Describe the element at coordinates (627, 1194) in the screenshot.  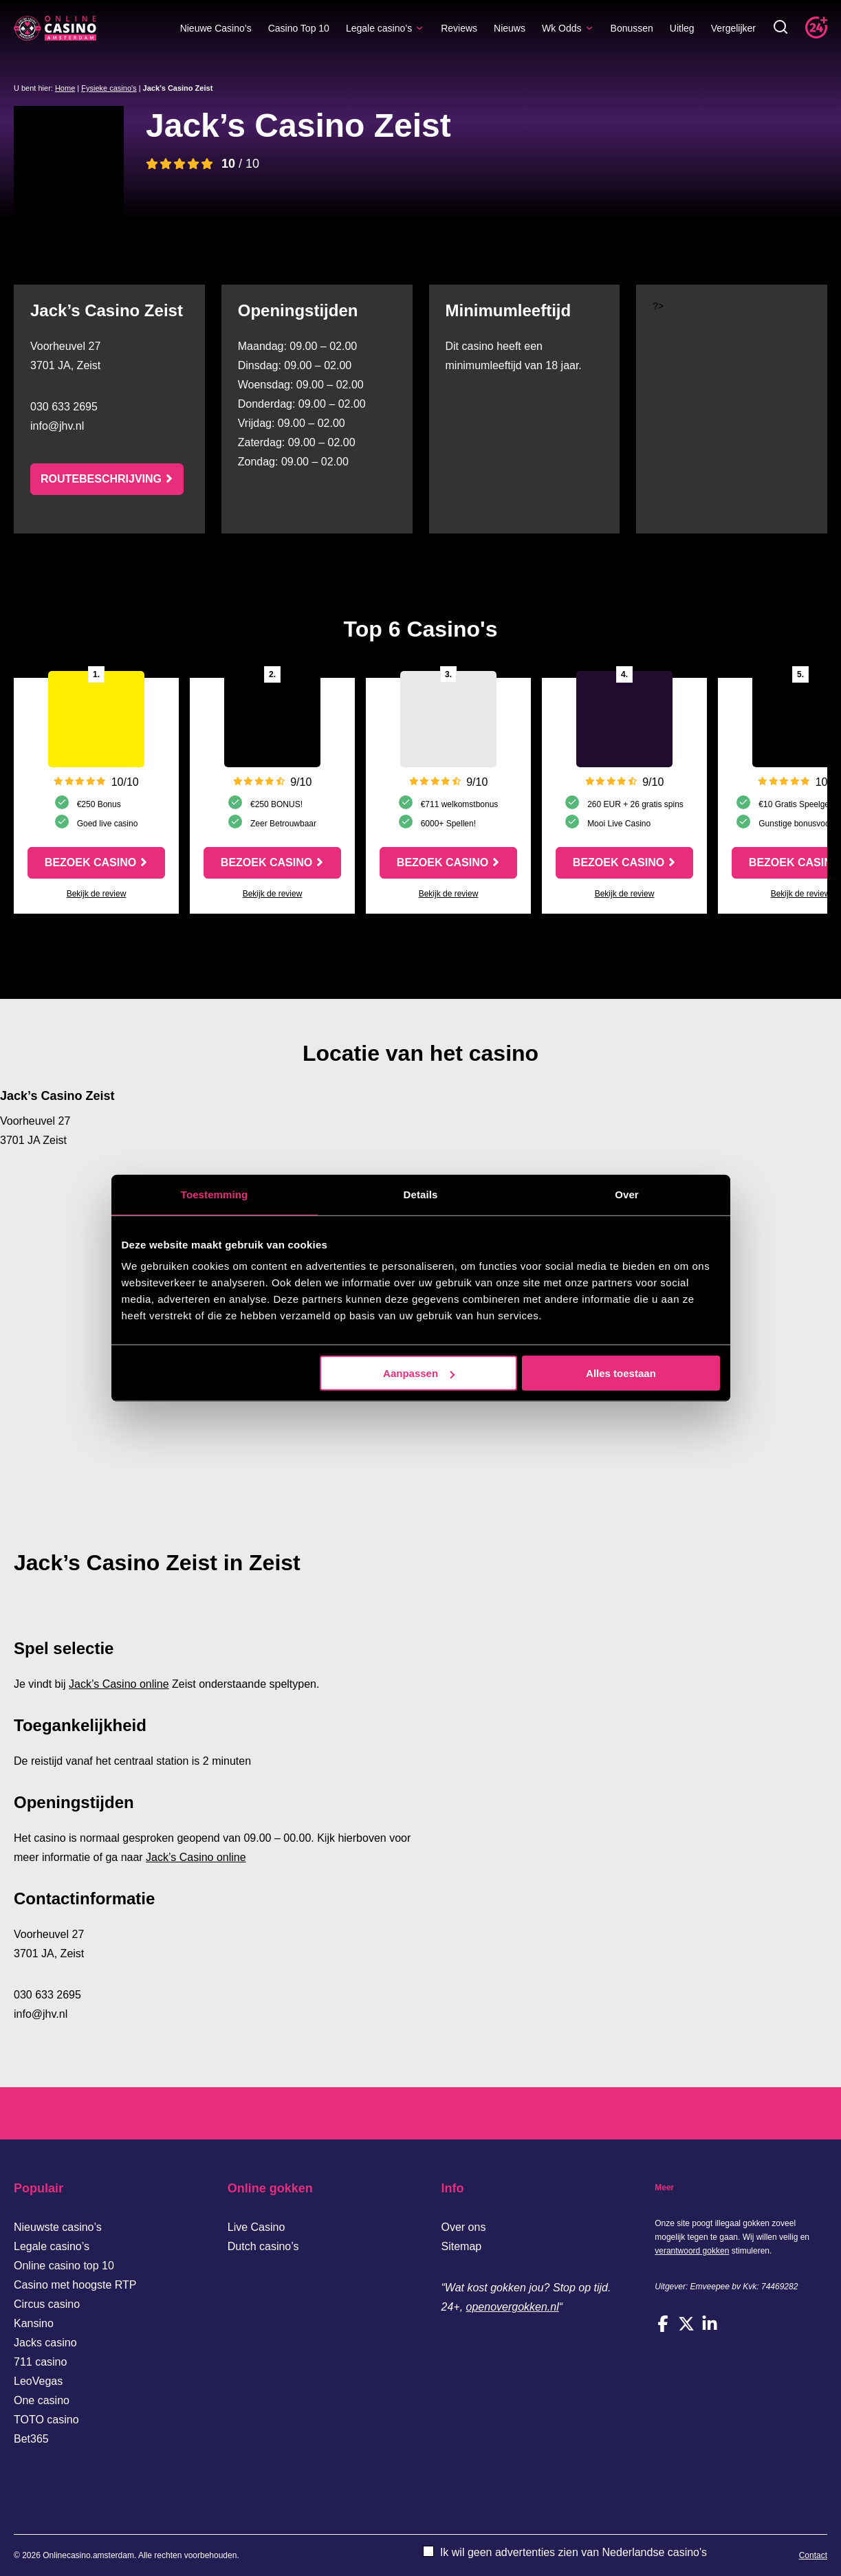
I see `Over [tab]` at that location.